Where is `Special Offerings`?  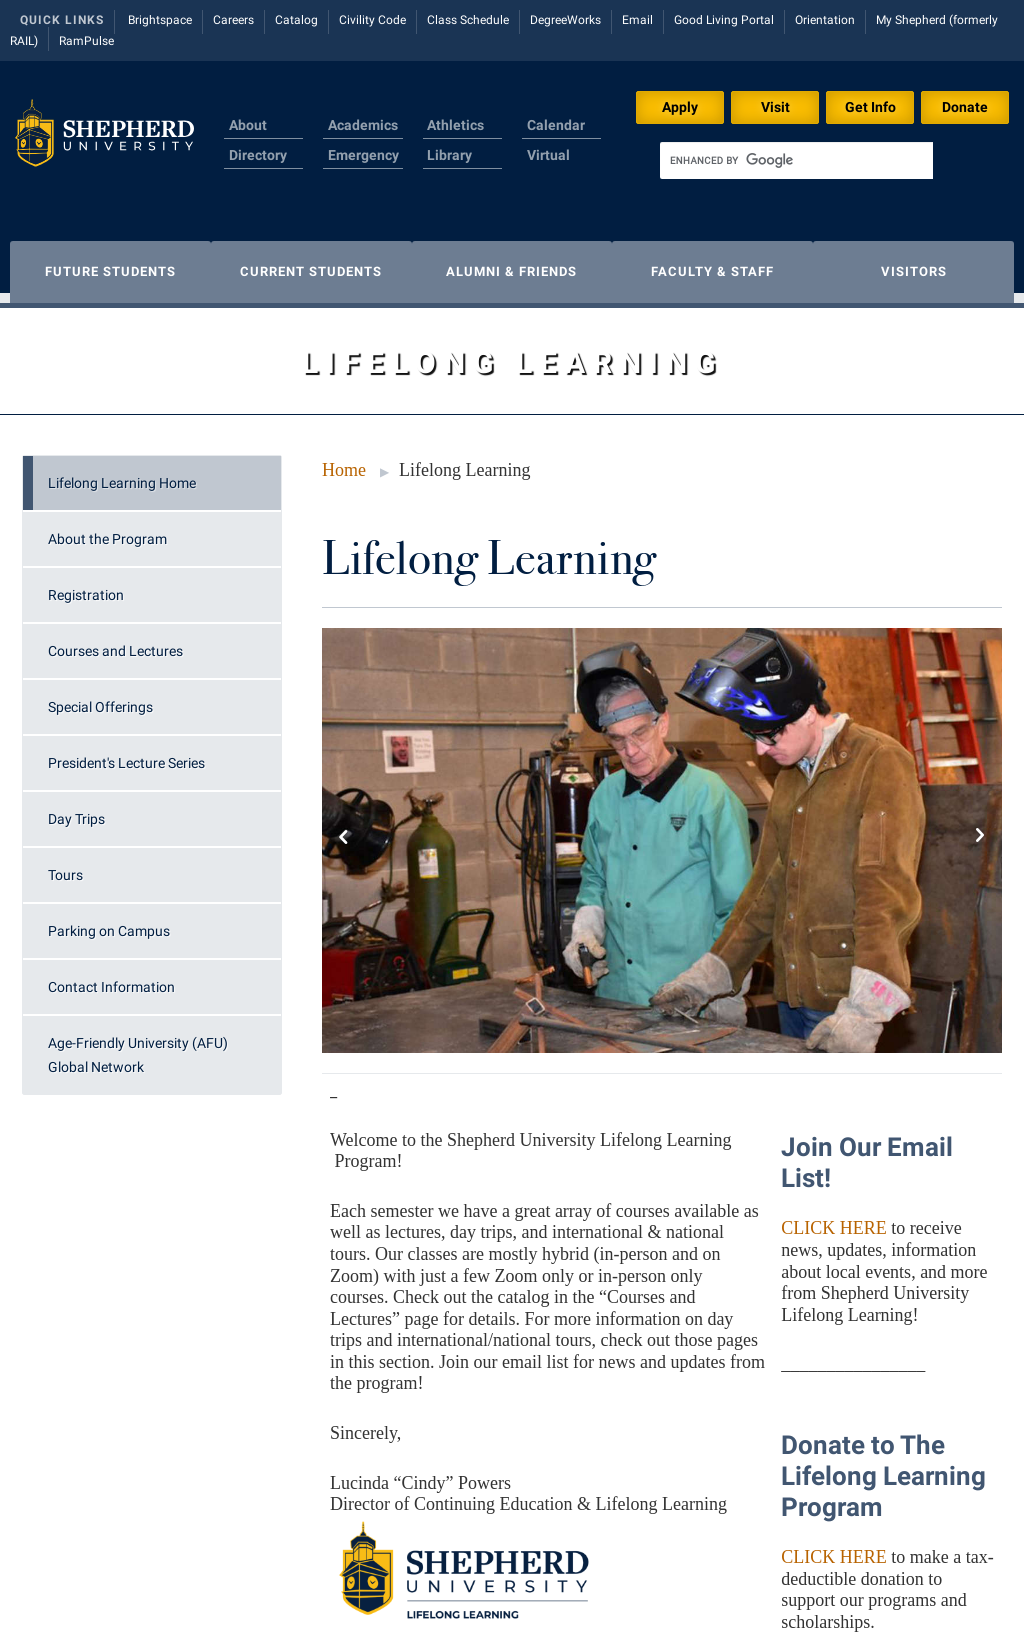
Special Offerings is located at coordinates (100, 697).